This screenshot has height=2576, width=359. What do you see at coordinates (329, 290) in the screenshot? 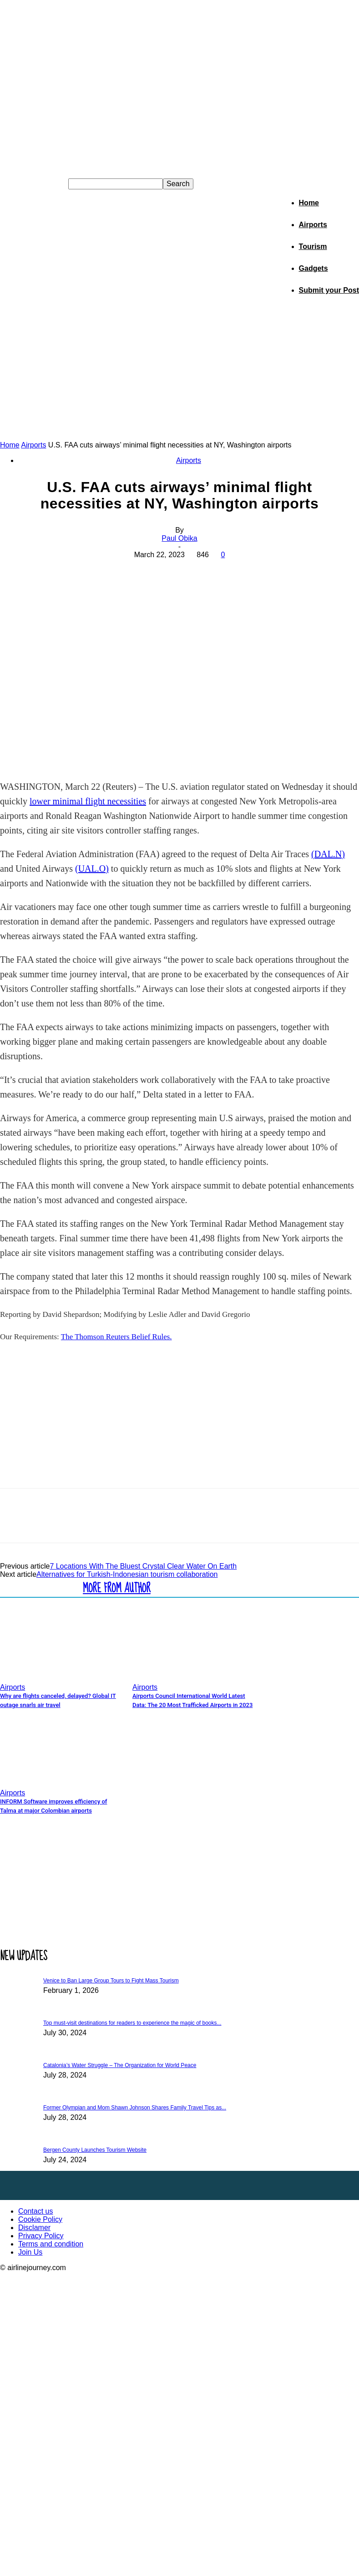
I see `Submit your Post` at bounding box center [329, 290].